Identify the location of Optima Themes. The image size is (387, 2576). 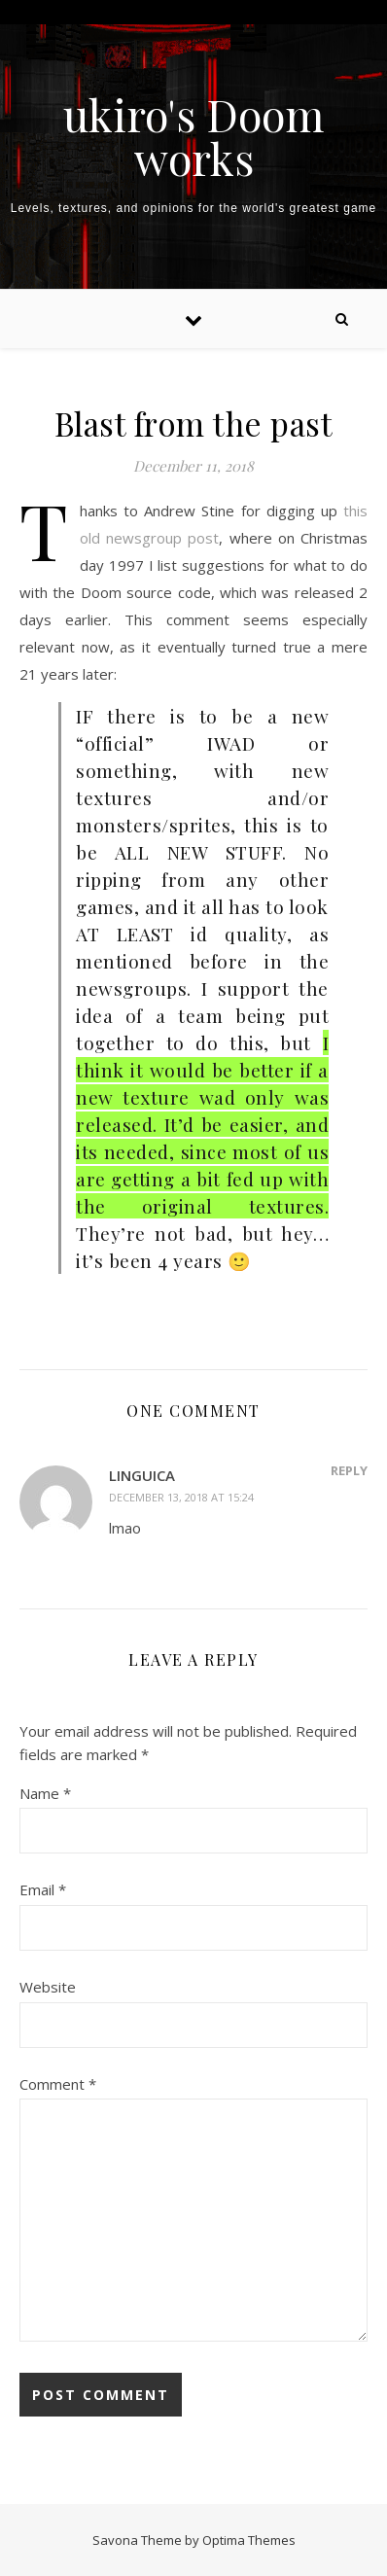
(249, 2540).